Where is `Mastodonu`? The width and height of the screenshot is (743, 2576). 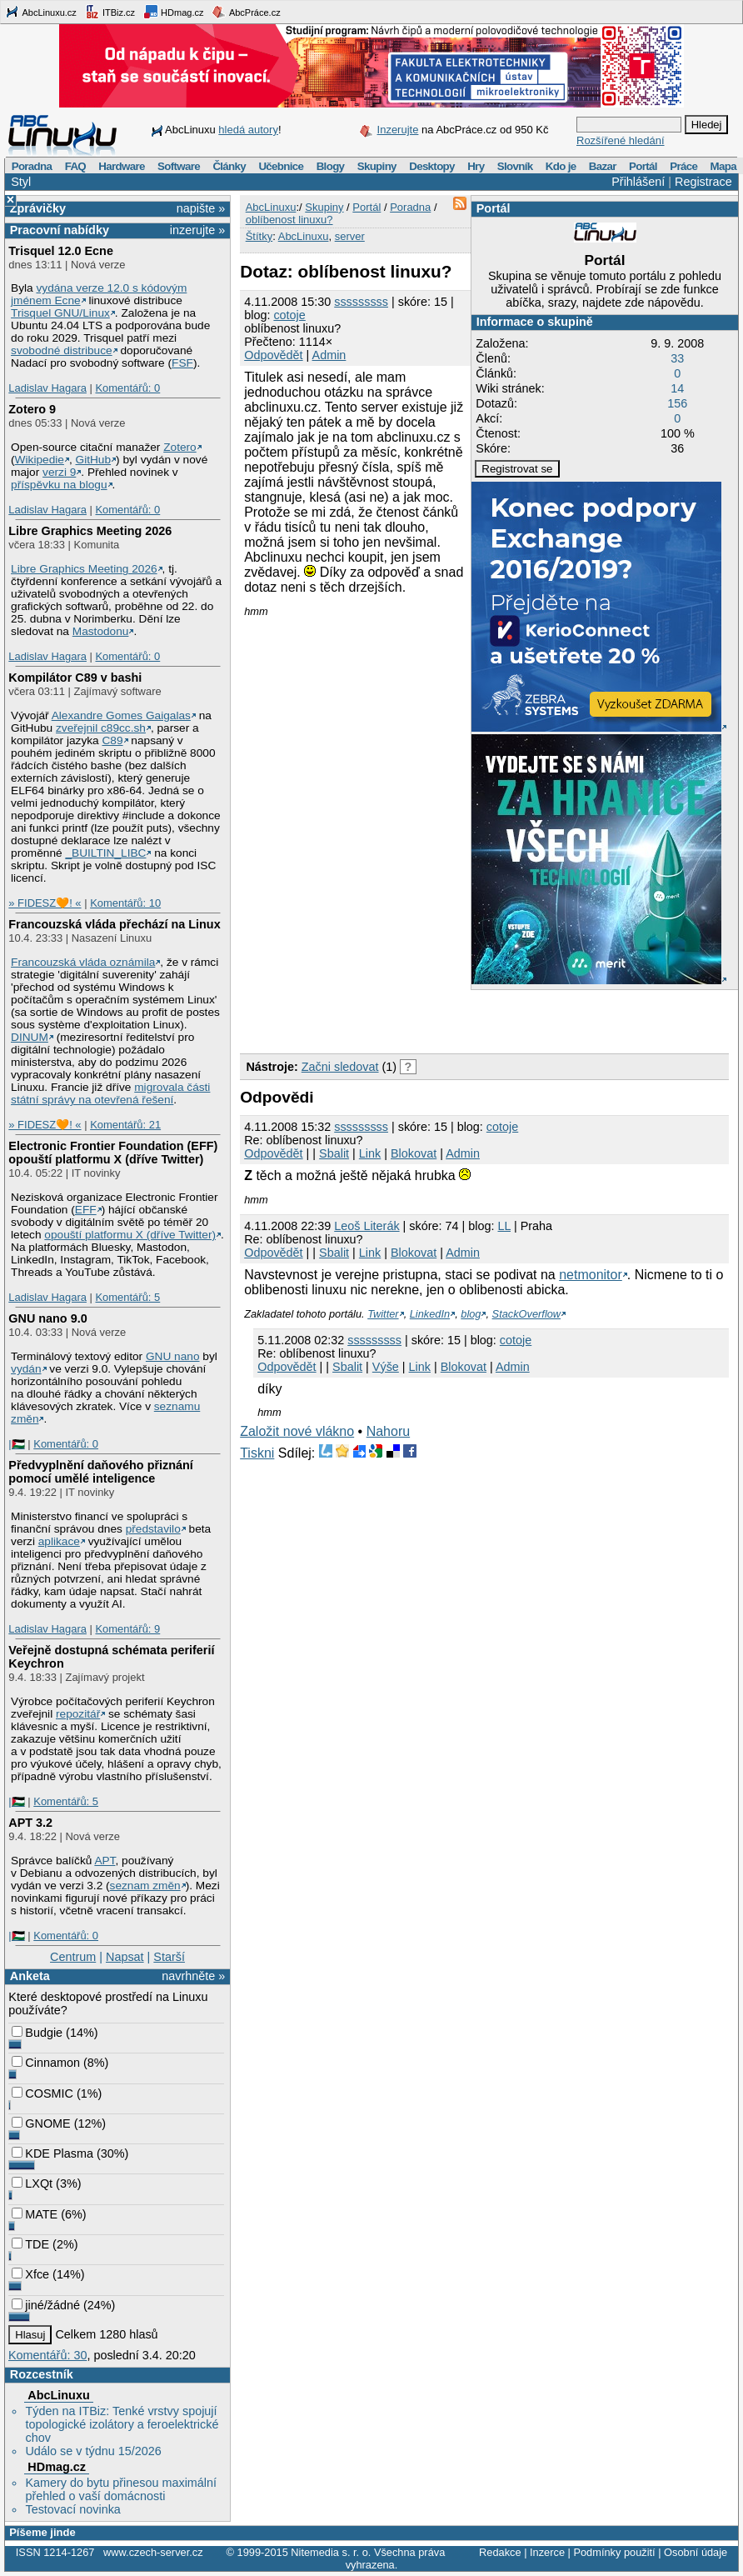 Mastodonu is located at coordinates (100, 631).